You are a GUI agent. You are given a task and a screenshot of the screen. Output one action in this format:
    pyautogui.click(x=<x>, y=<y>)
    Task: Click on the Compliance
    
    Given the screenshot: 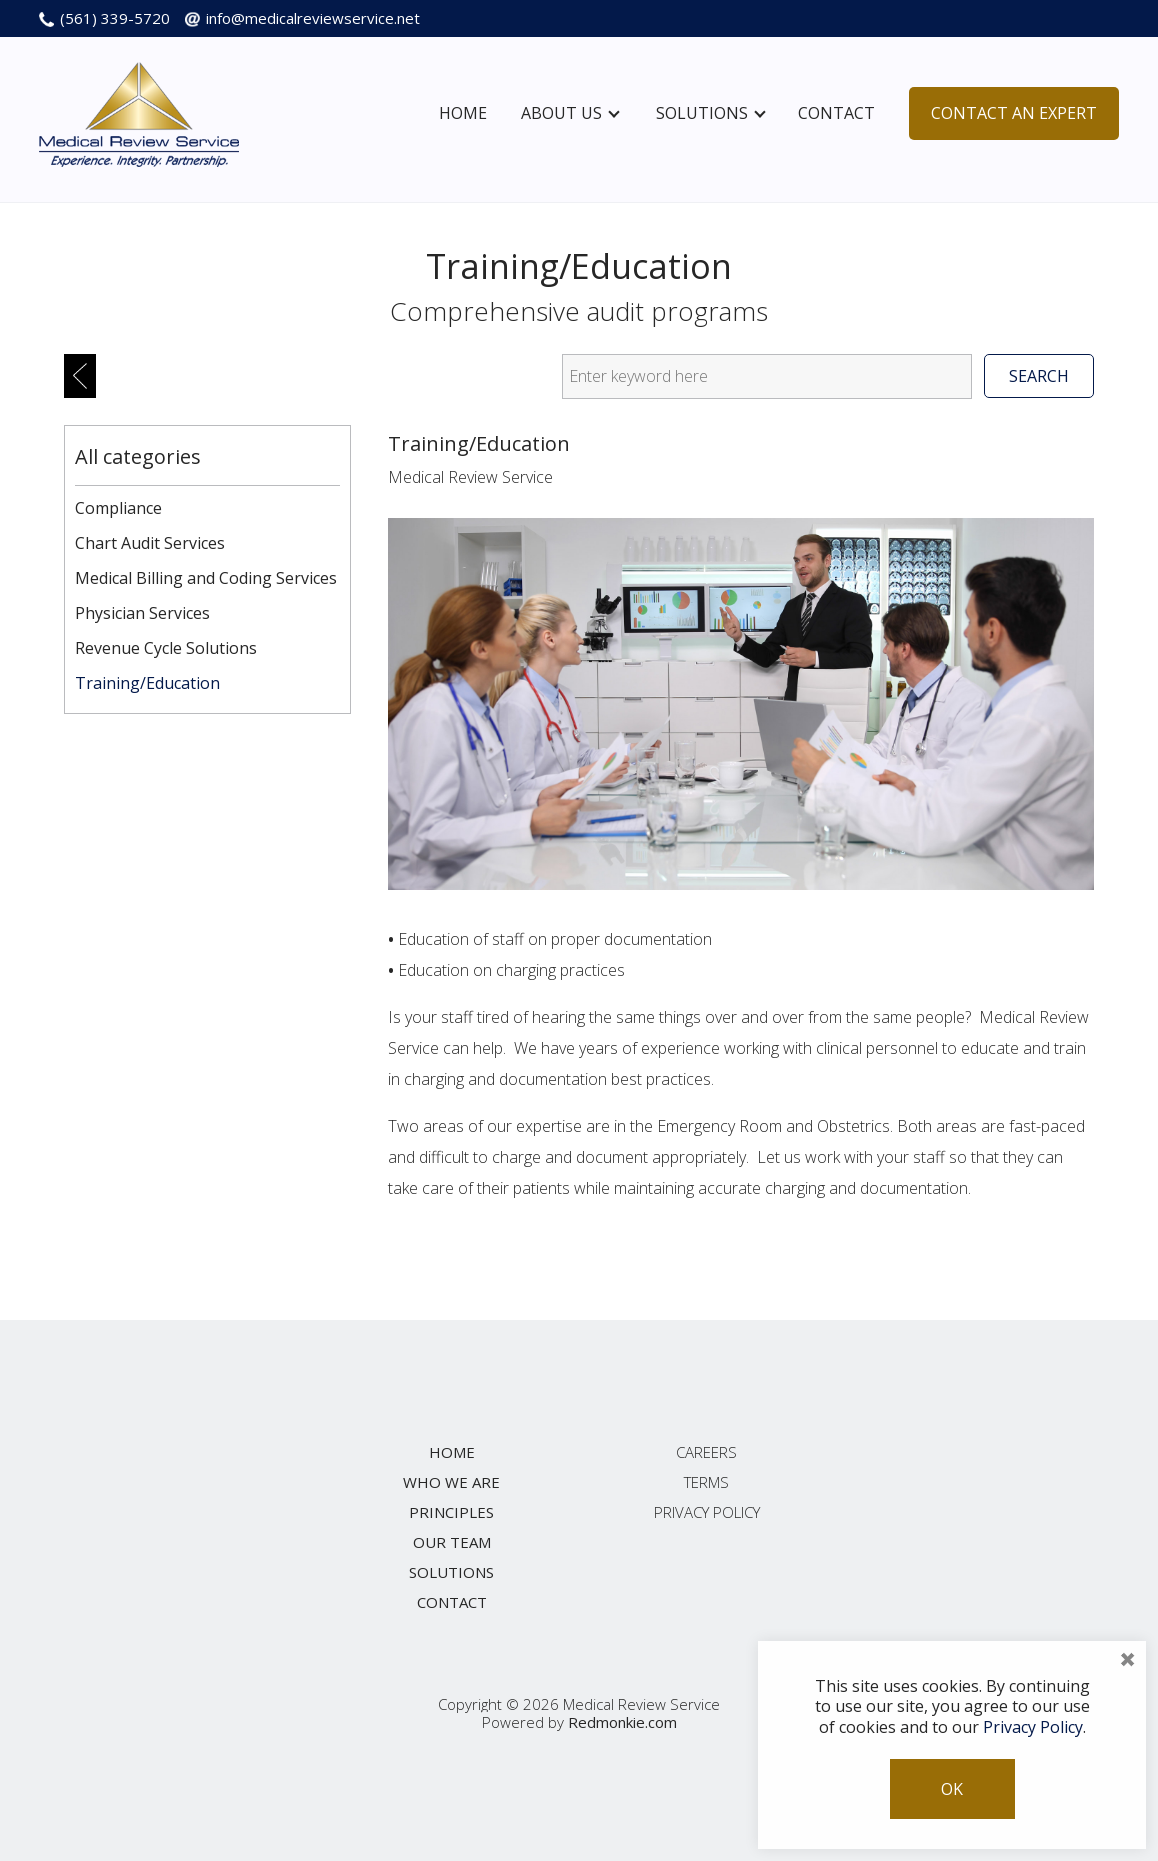 What is the action you would take?
    pyautogui.click(x=118, y=508)
    